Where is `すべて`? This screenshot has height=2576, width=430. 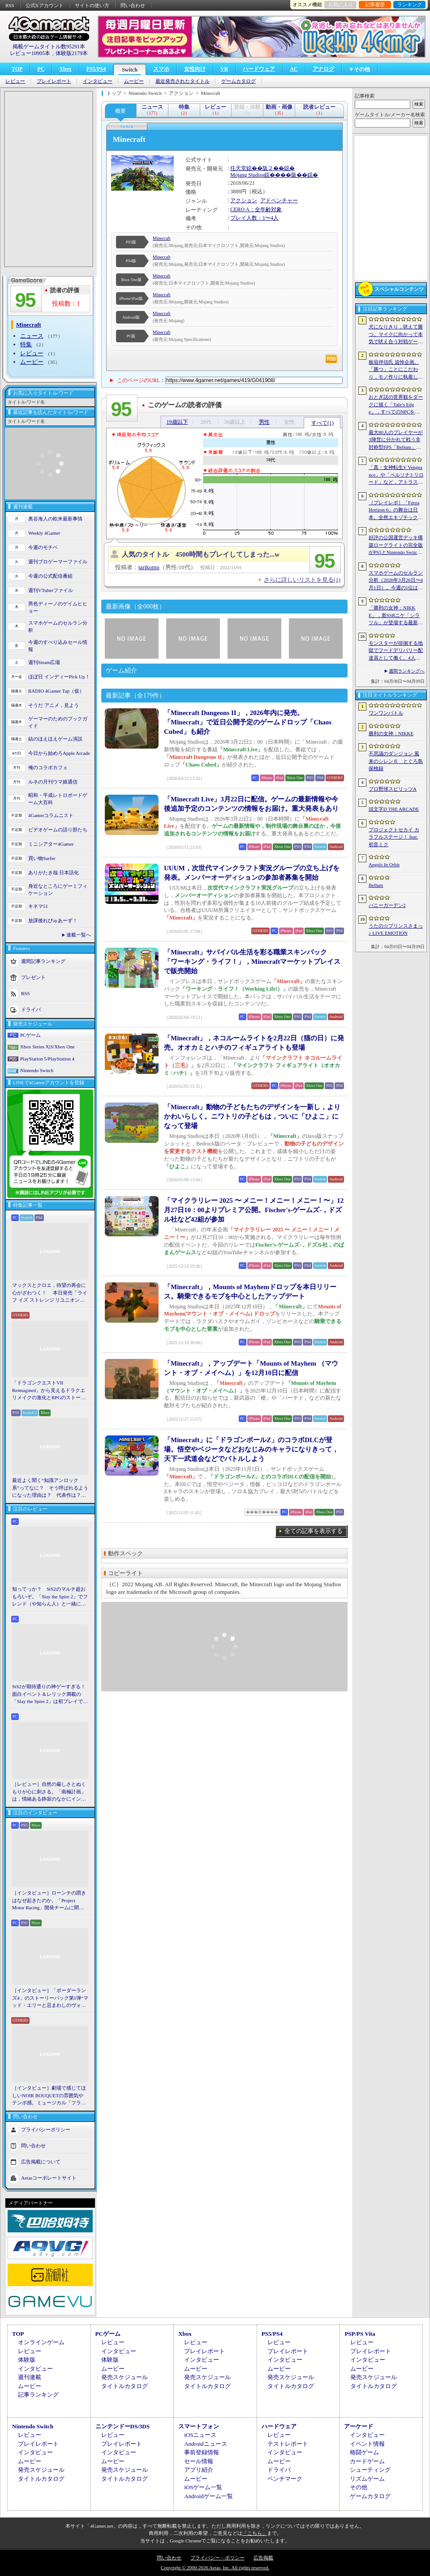 すべて is located at coordinates (322, 423).